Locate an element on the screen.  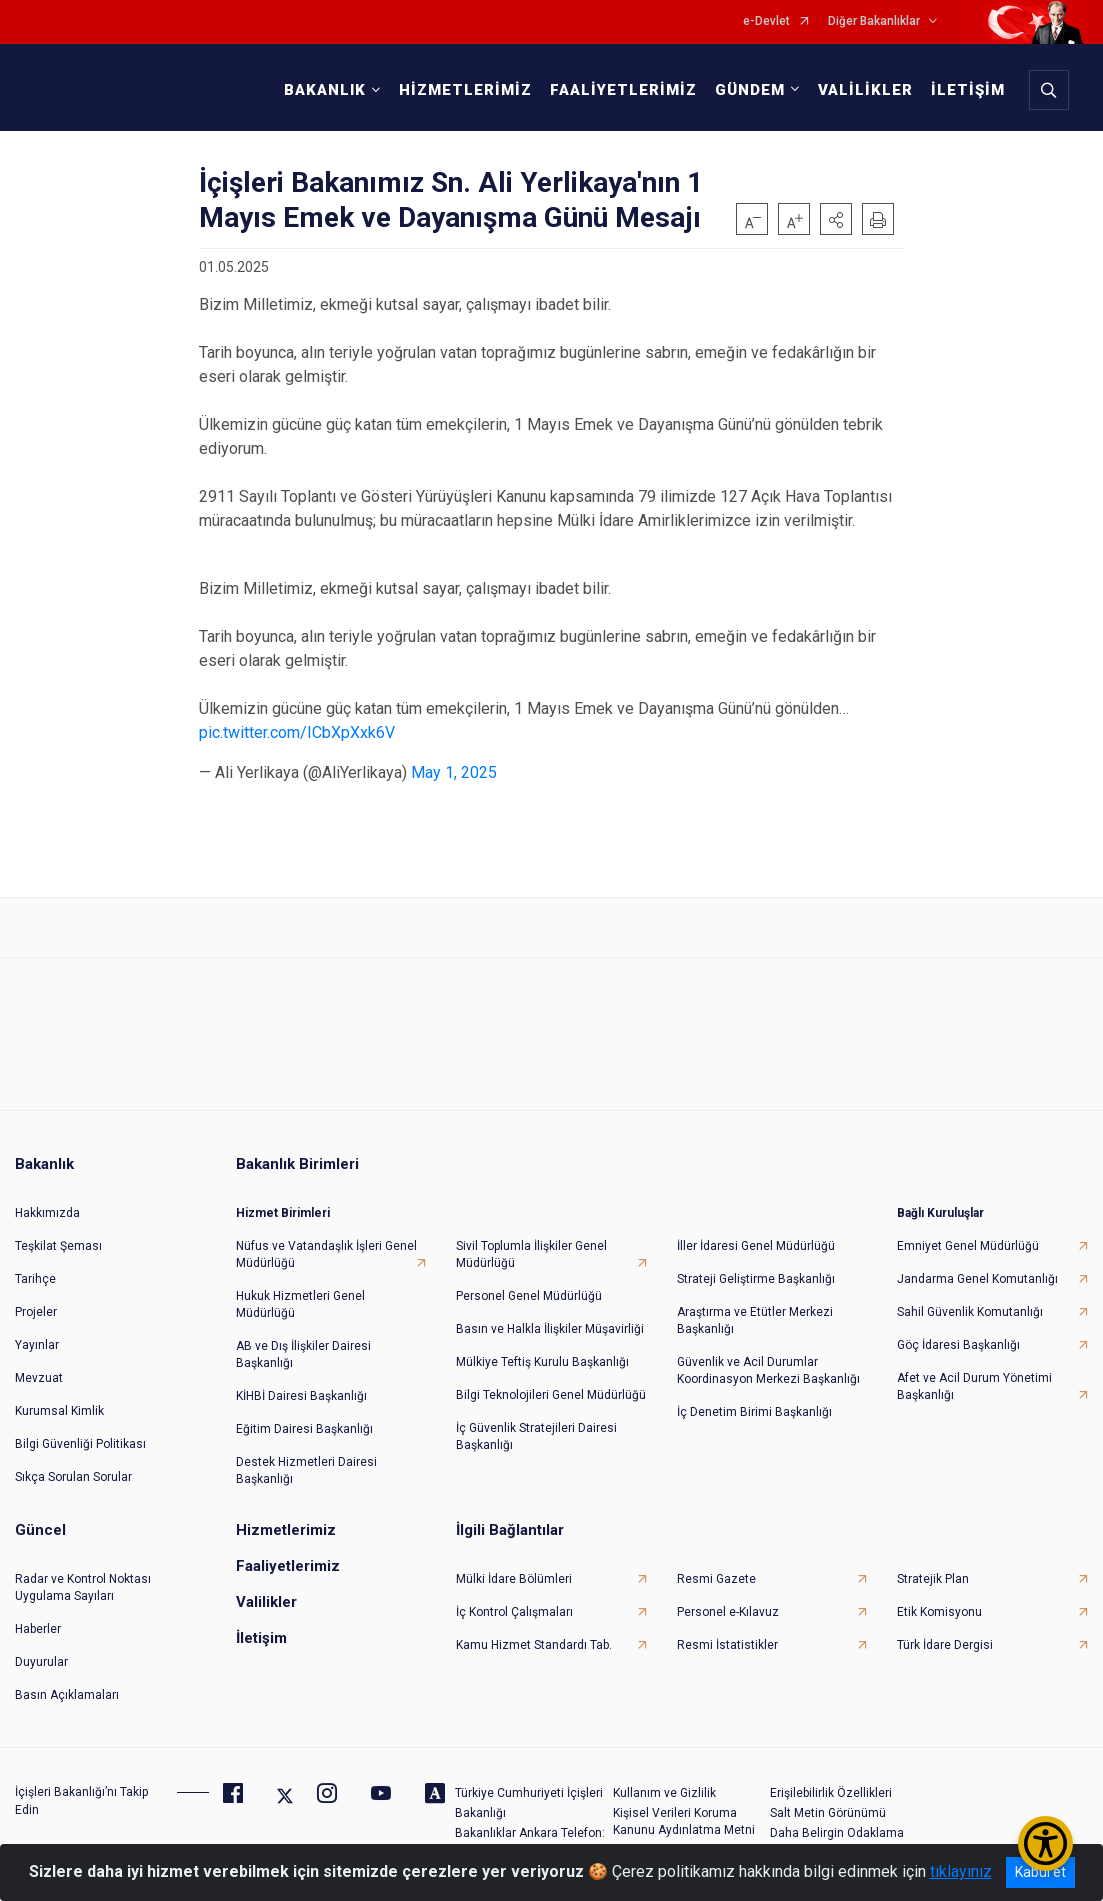
GÜNDEM [button] is located at coordinates (750, 90).